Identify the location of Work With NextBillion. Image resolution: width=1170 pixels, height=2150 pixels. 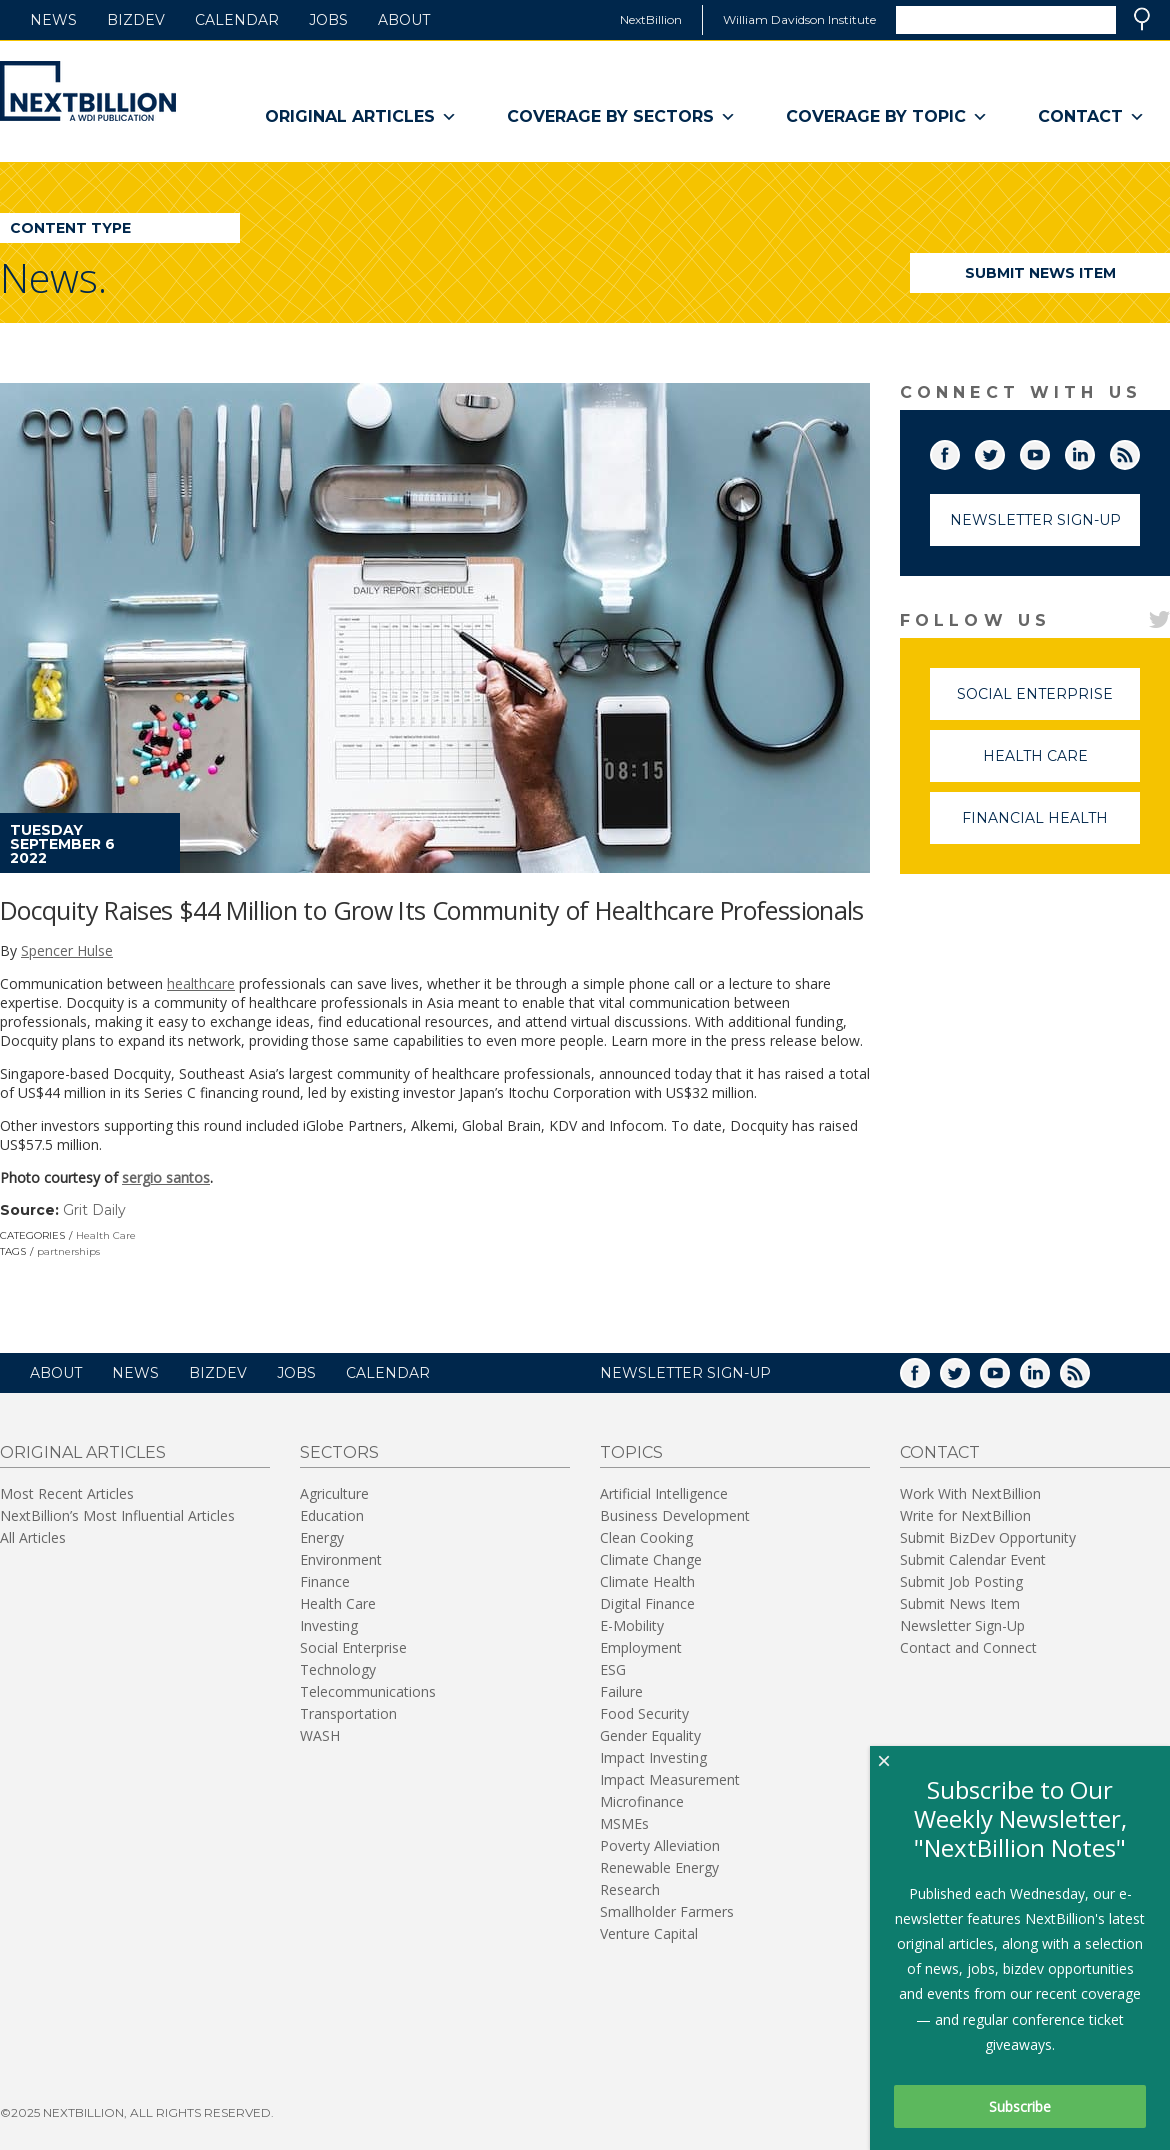
(970, 1493).